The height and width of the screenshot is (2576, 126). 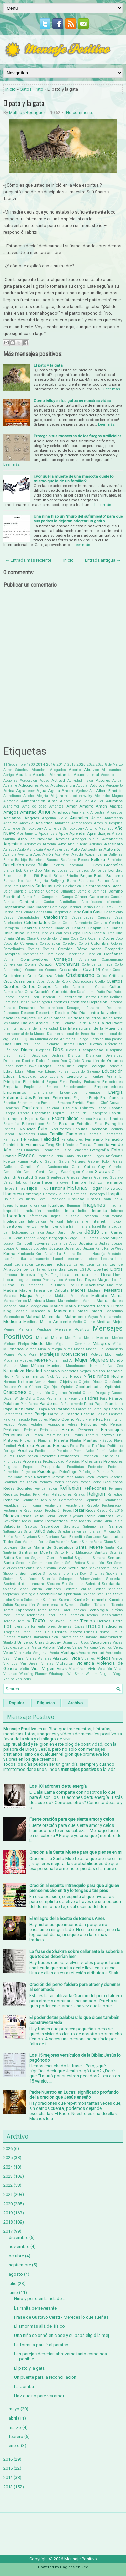 What do you see at coordinates (41, 1243) in the screenshot?
I see `Jovenes` at bounding box center [41, 1243].